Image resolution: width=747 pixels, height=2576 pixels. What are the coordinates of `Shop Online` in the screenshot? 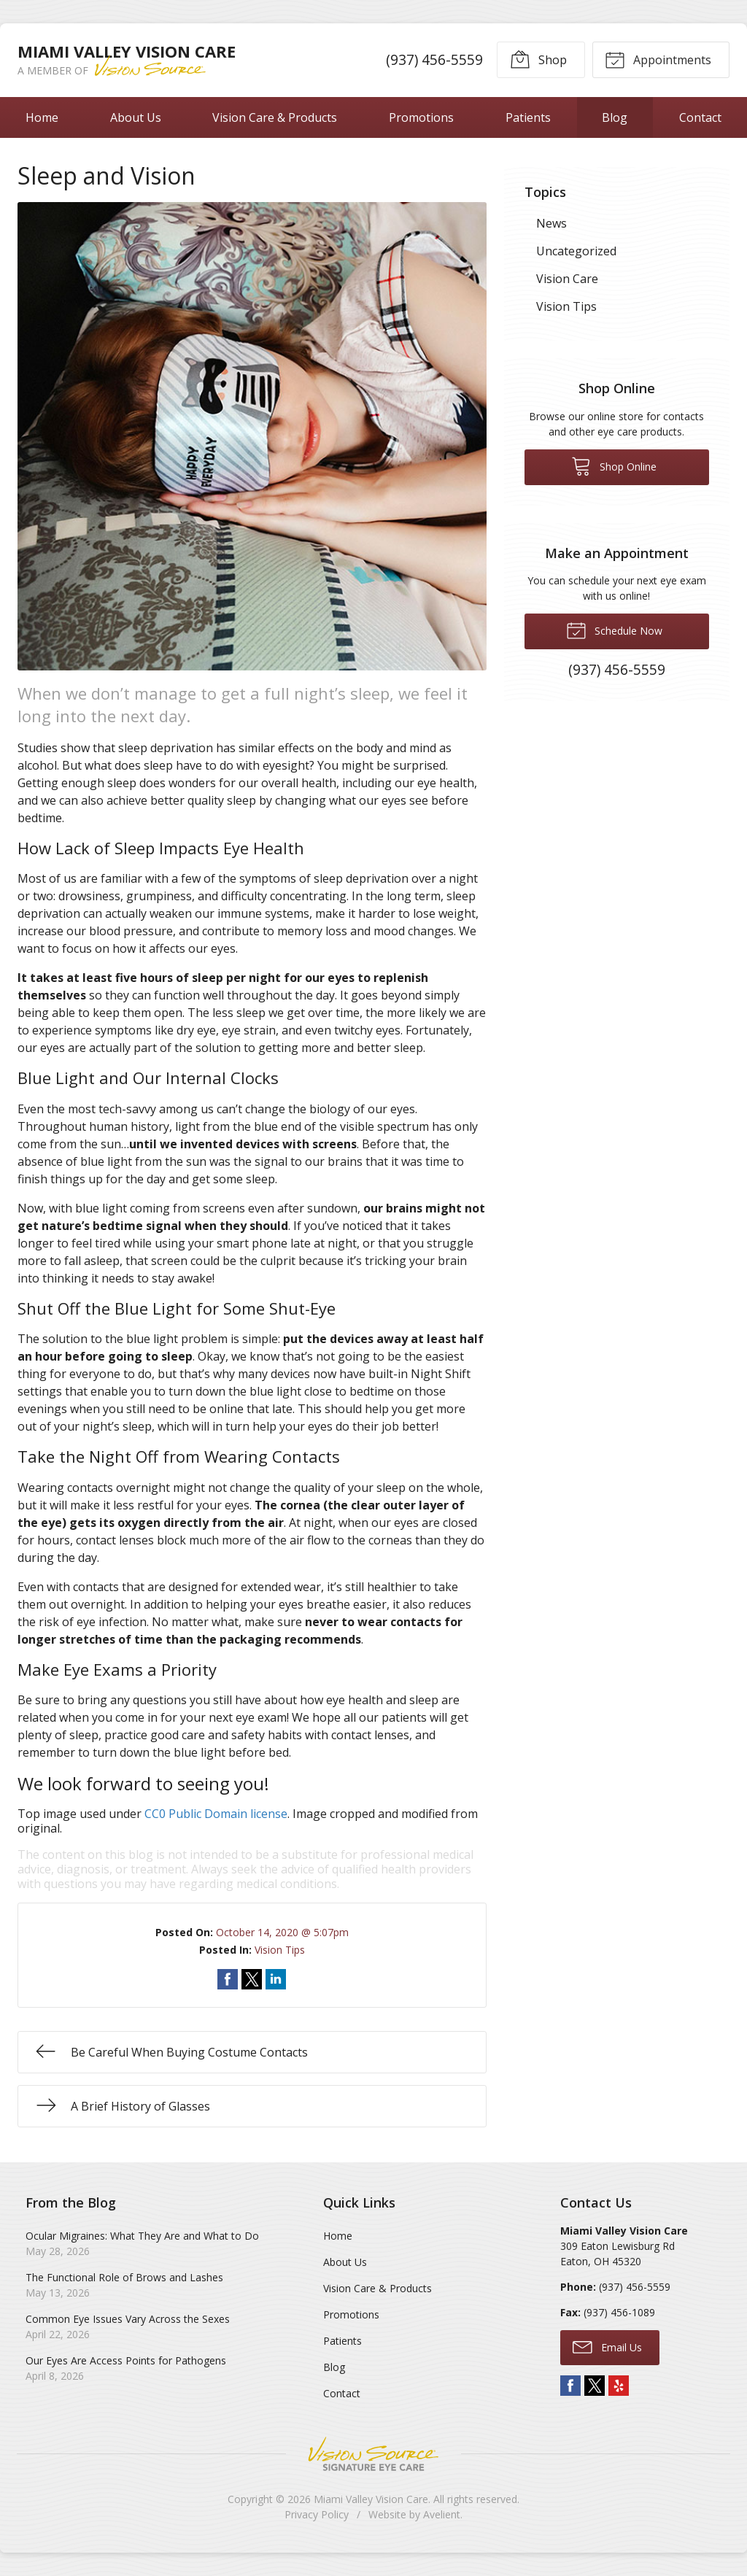 It's located at (614, 465).